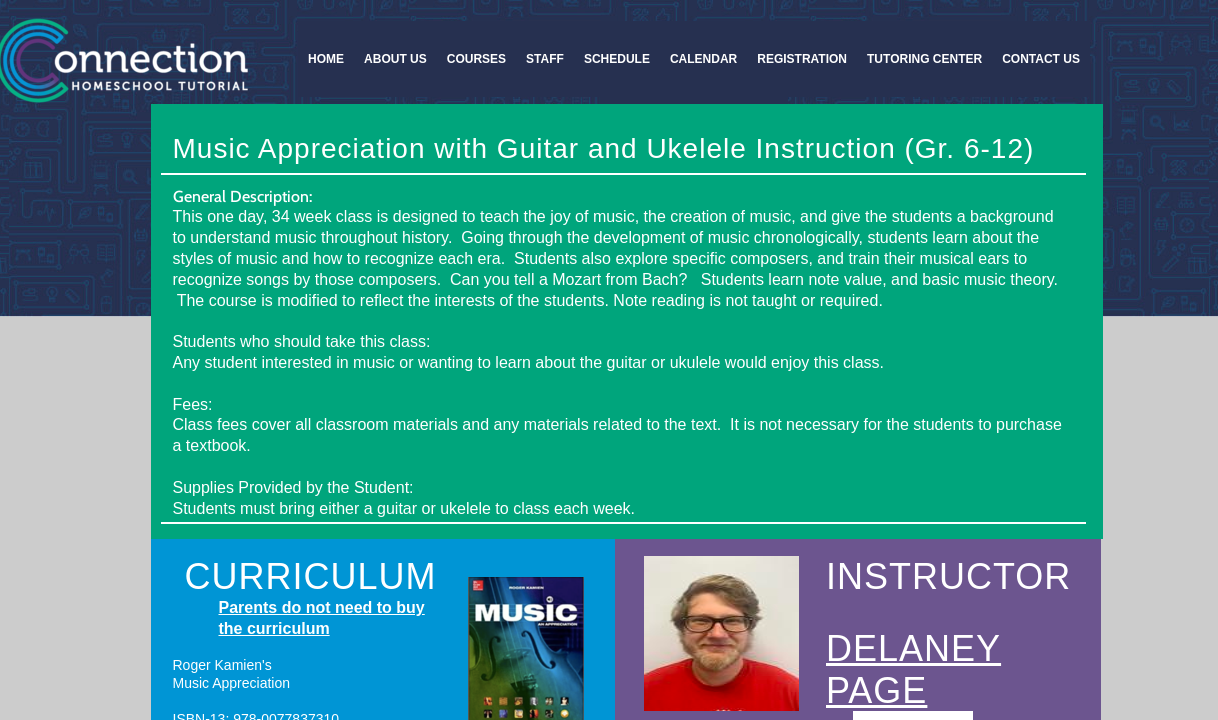  What do you see at coordinates (326, 59) in the screenshot?
I see `Home` at bounding box center [326, 59].